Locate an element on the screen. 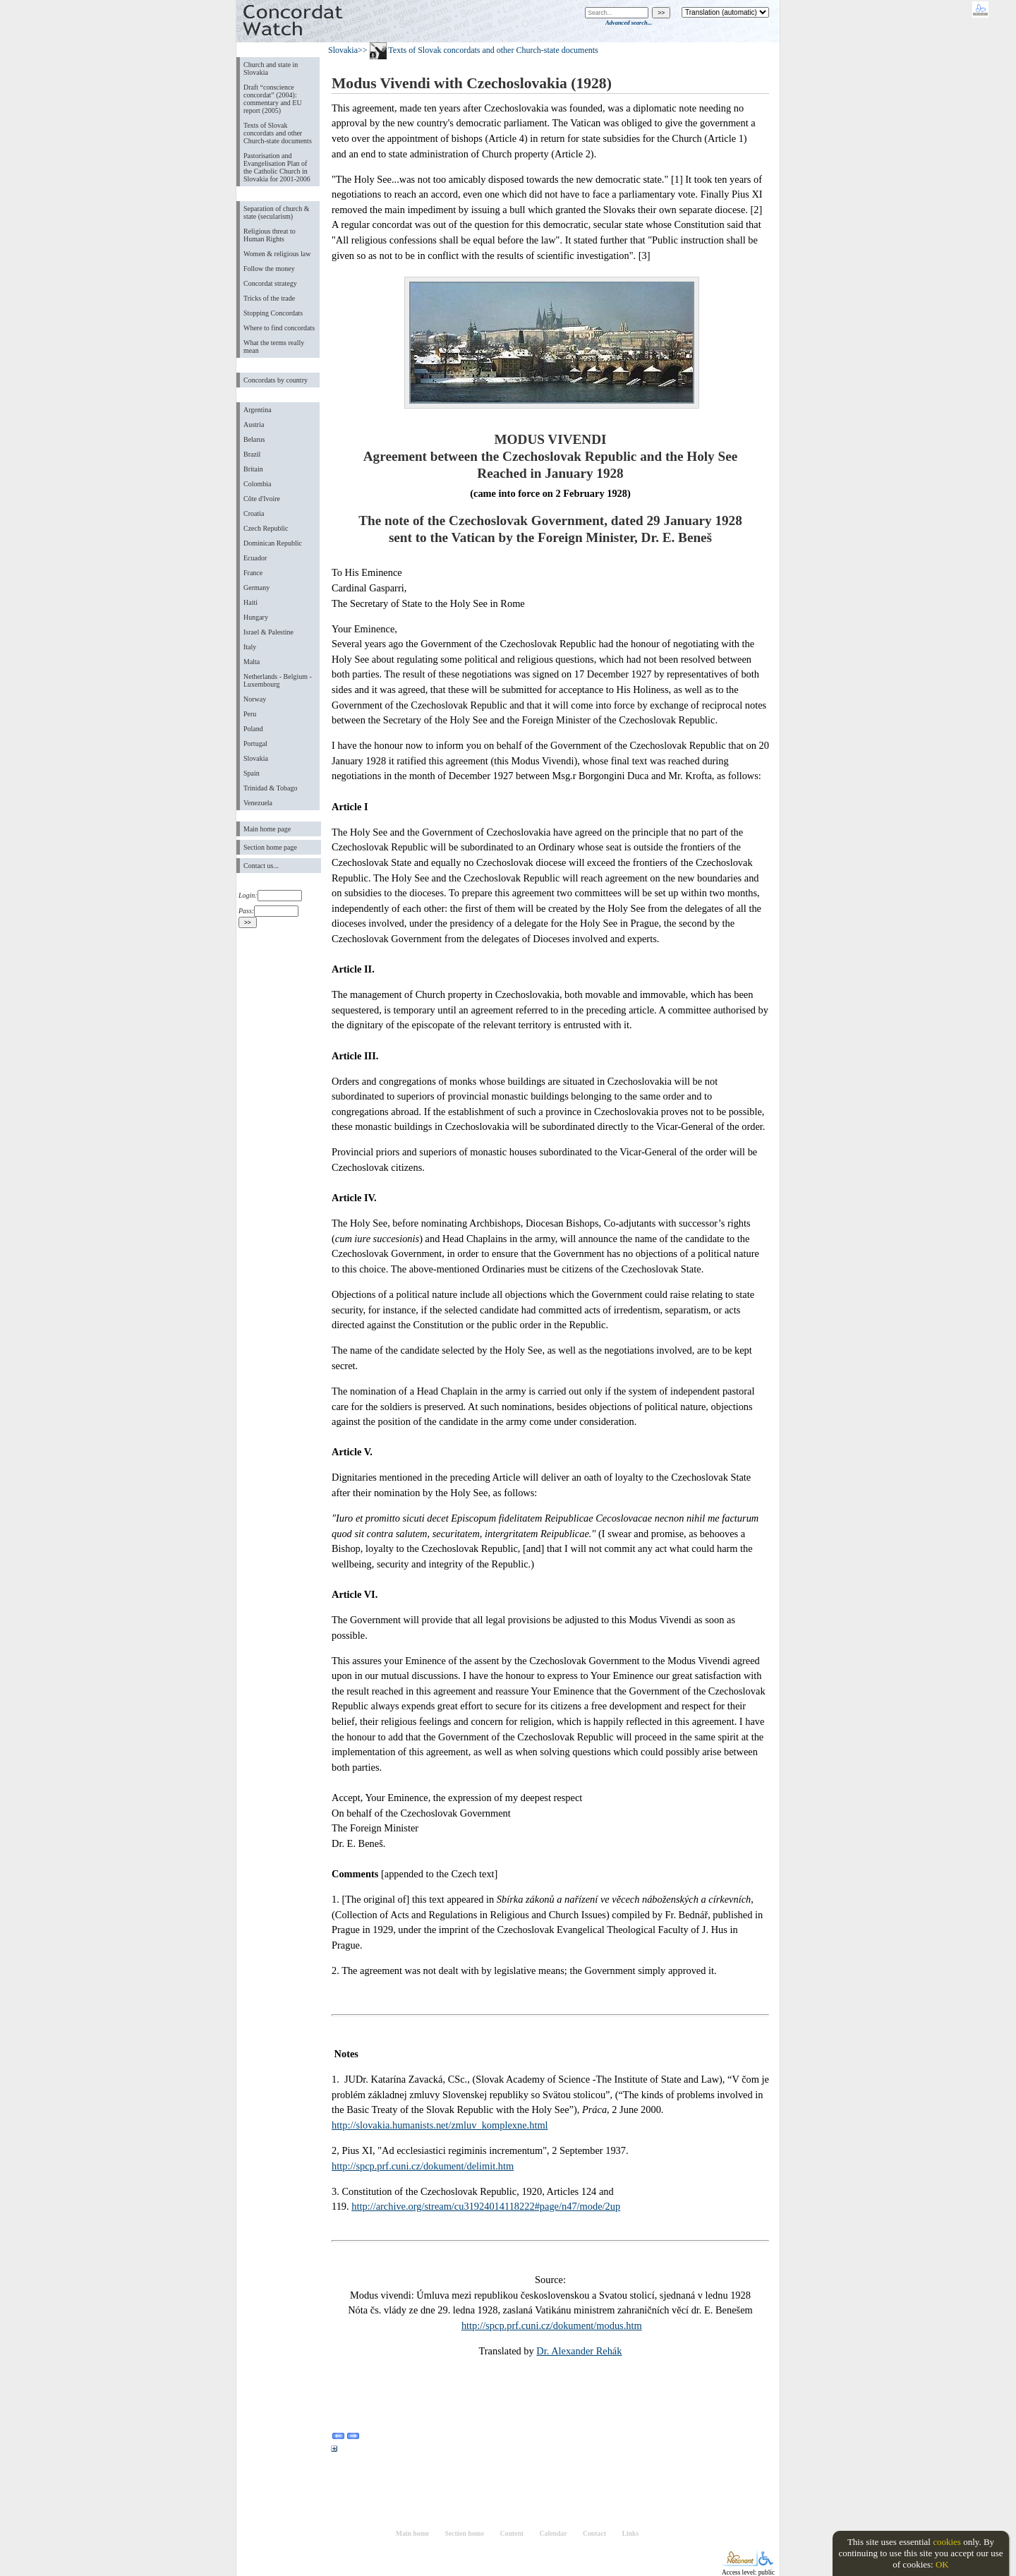 This screenshot has width=1016, height=2576. Trinidad & Tobago is located at coordinates (270, 788).